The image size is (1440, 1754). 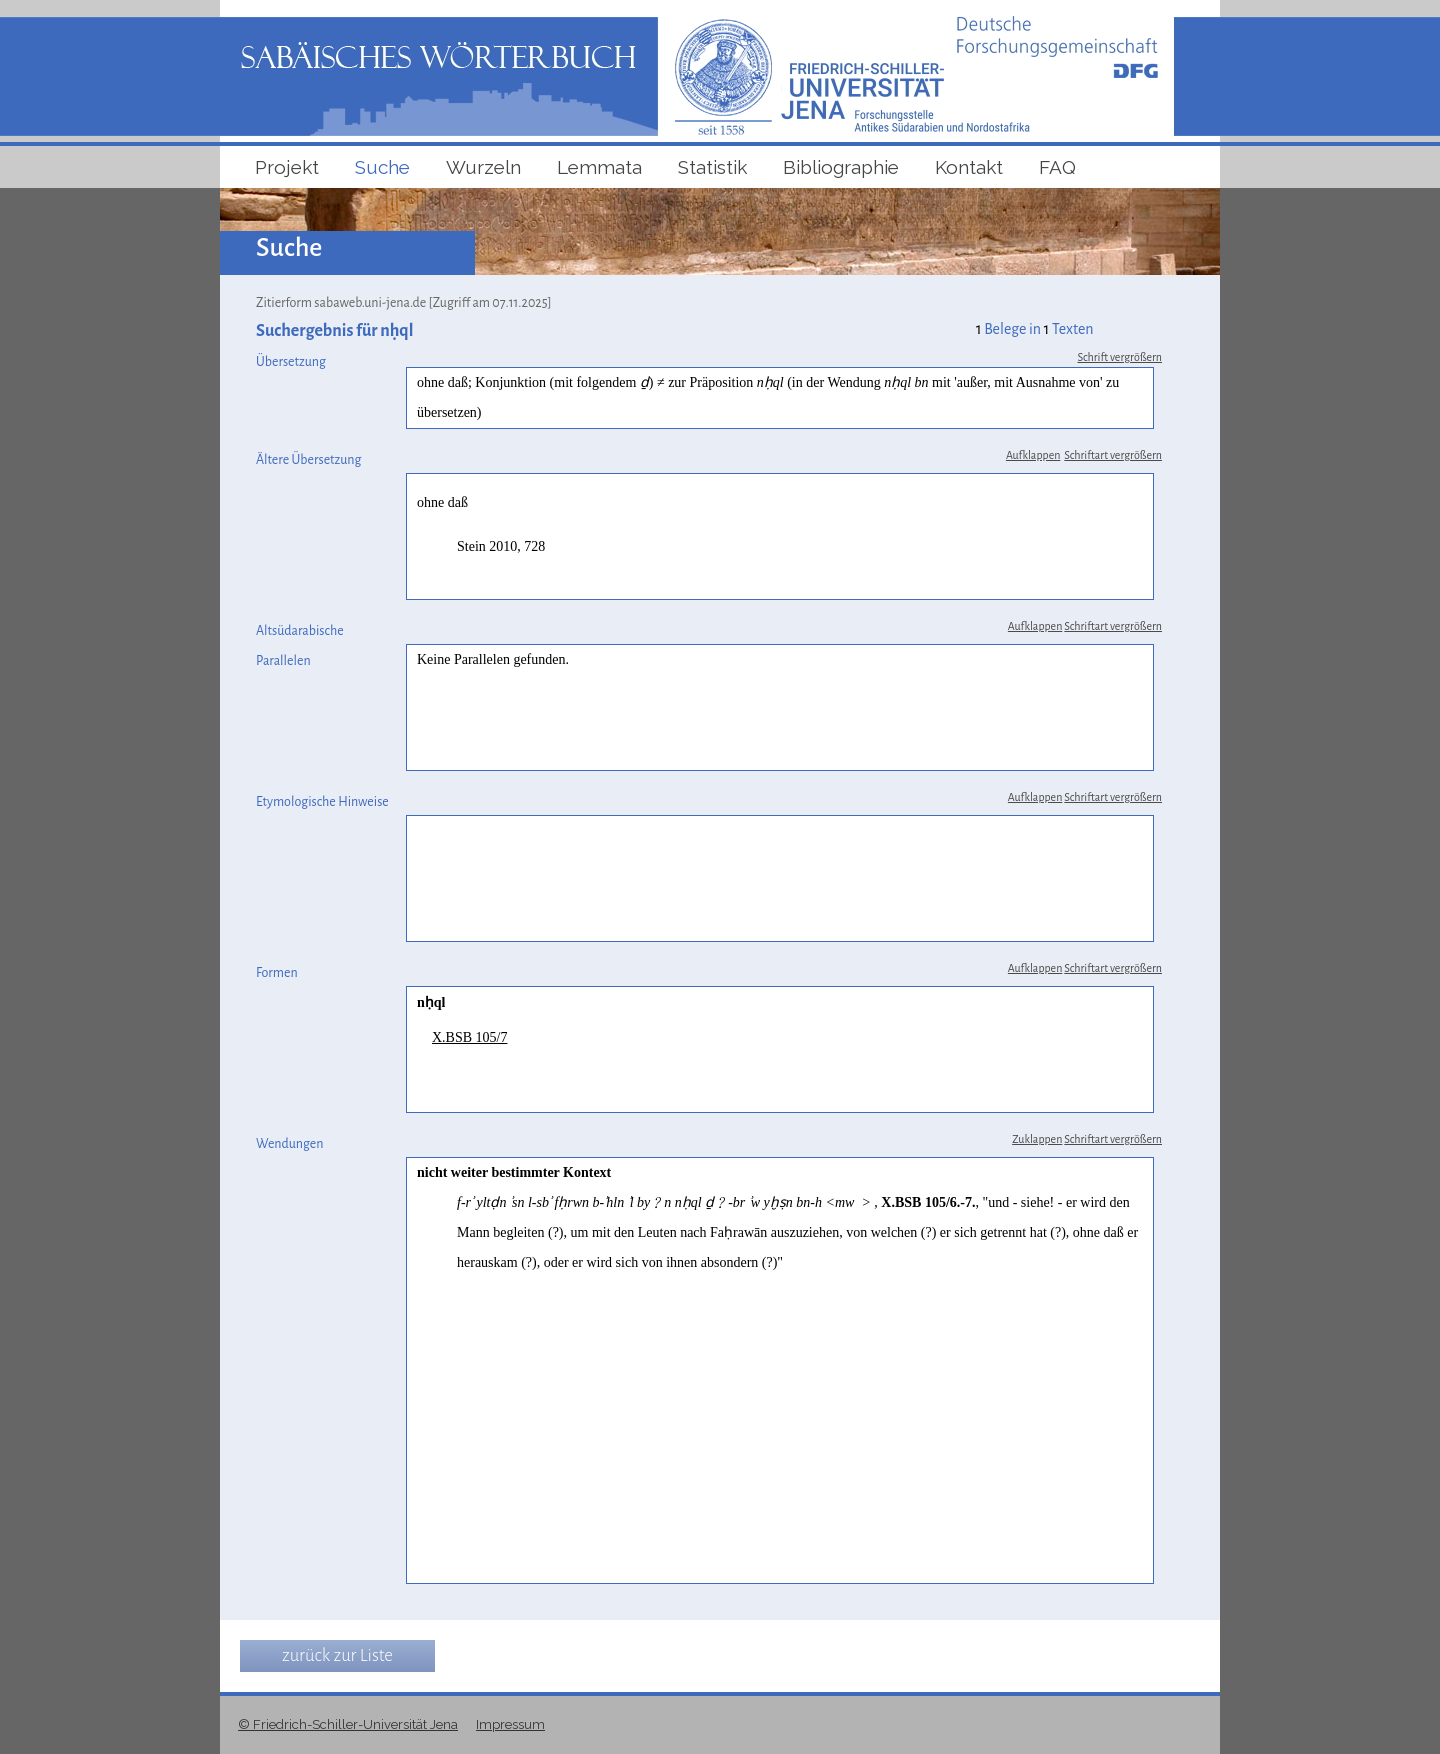 I want to click on FAQ, so click(x=1057, y=167).